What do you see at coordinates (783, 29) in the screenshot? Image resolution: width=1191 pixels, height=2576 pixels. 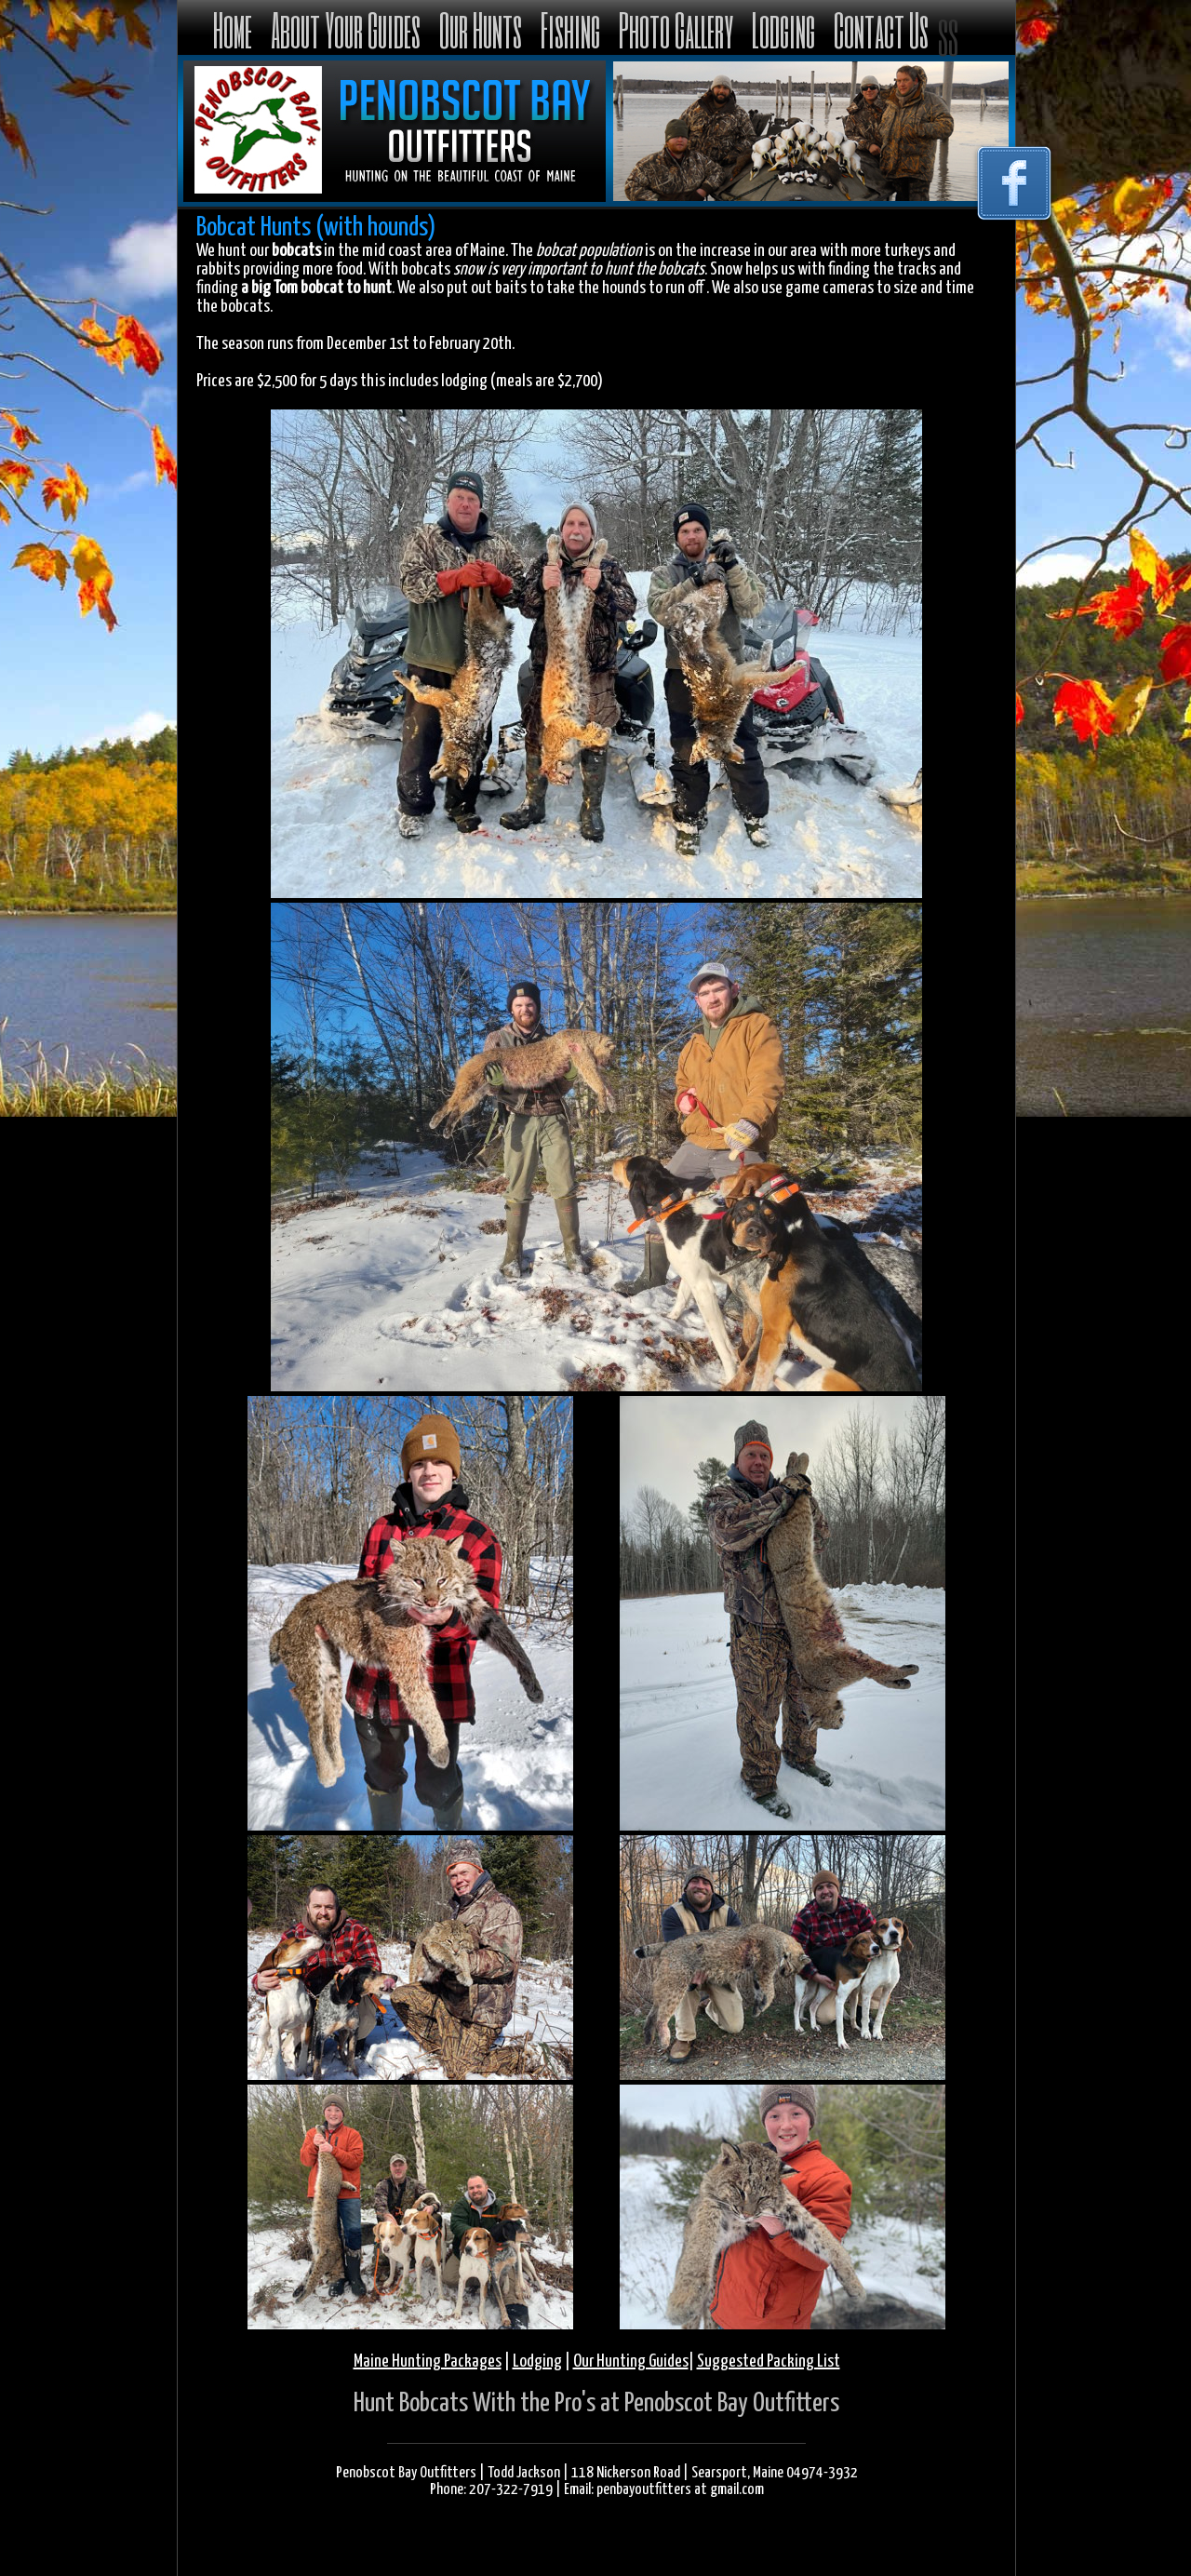 I see `Lodging` at bounding box center [783, 29].